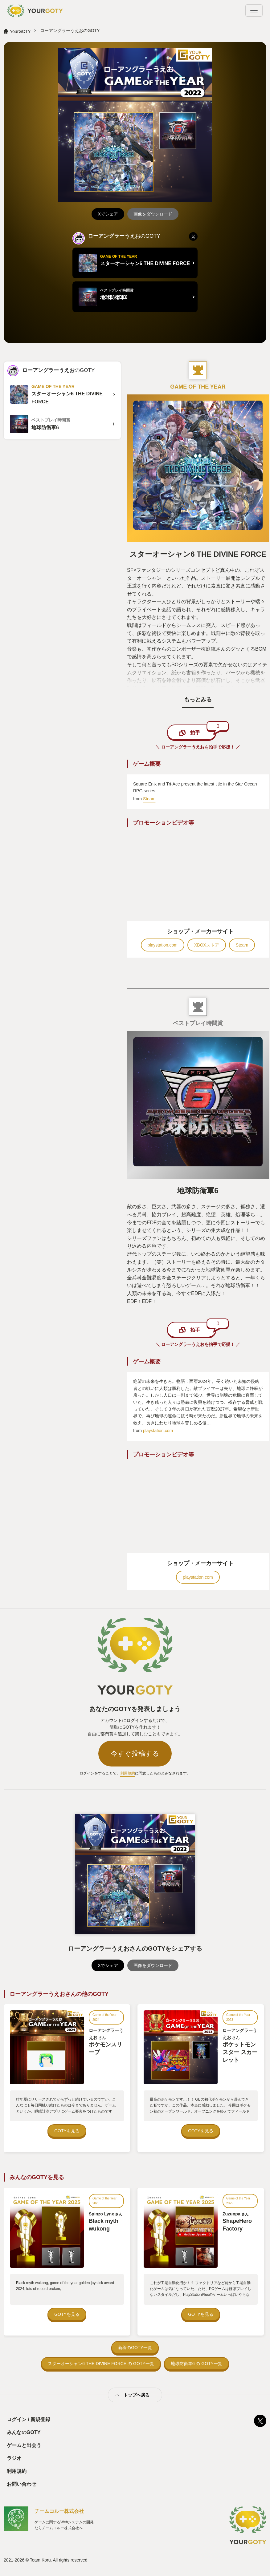 The height and width of the screenshot is (2576, 270). Describe the element at coordinates (136, 2394) in the screenshot. I see `トップへ戻る` at that location.